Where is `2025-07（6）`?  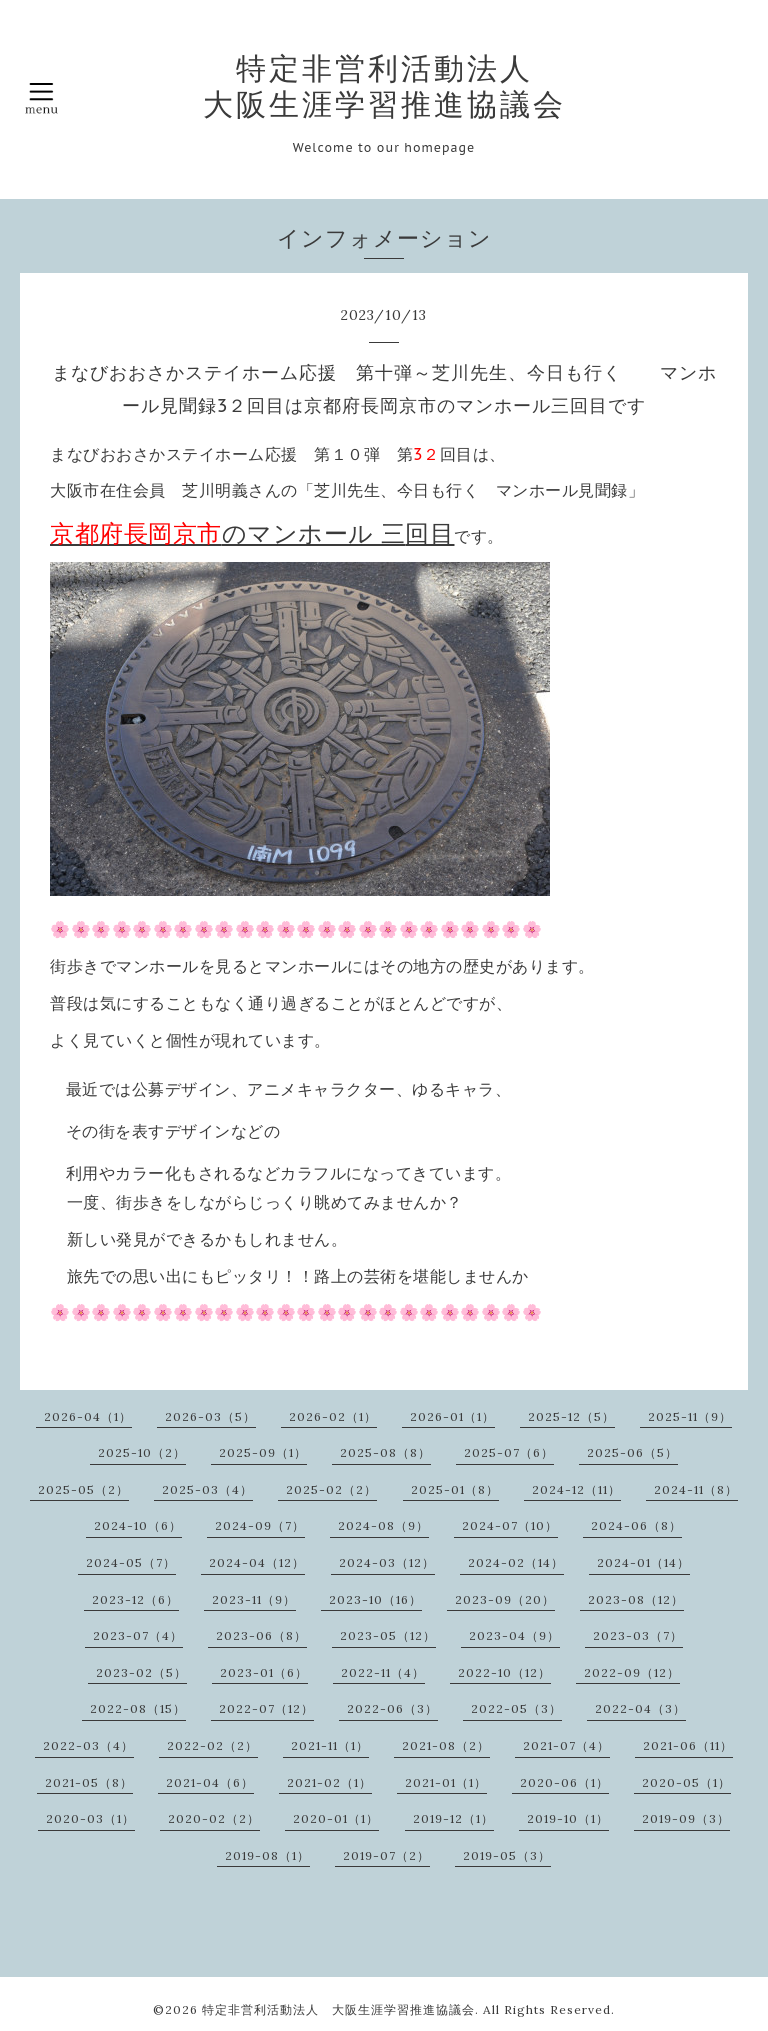 2025-07（6） is located at coordinates (509, 1452).